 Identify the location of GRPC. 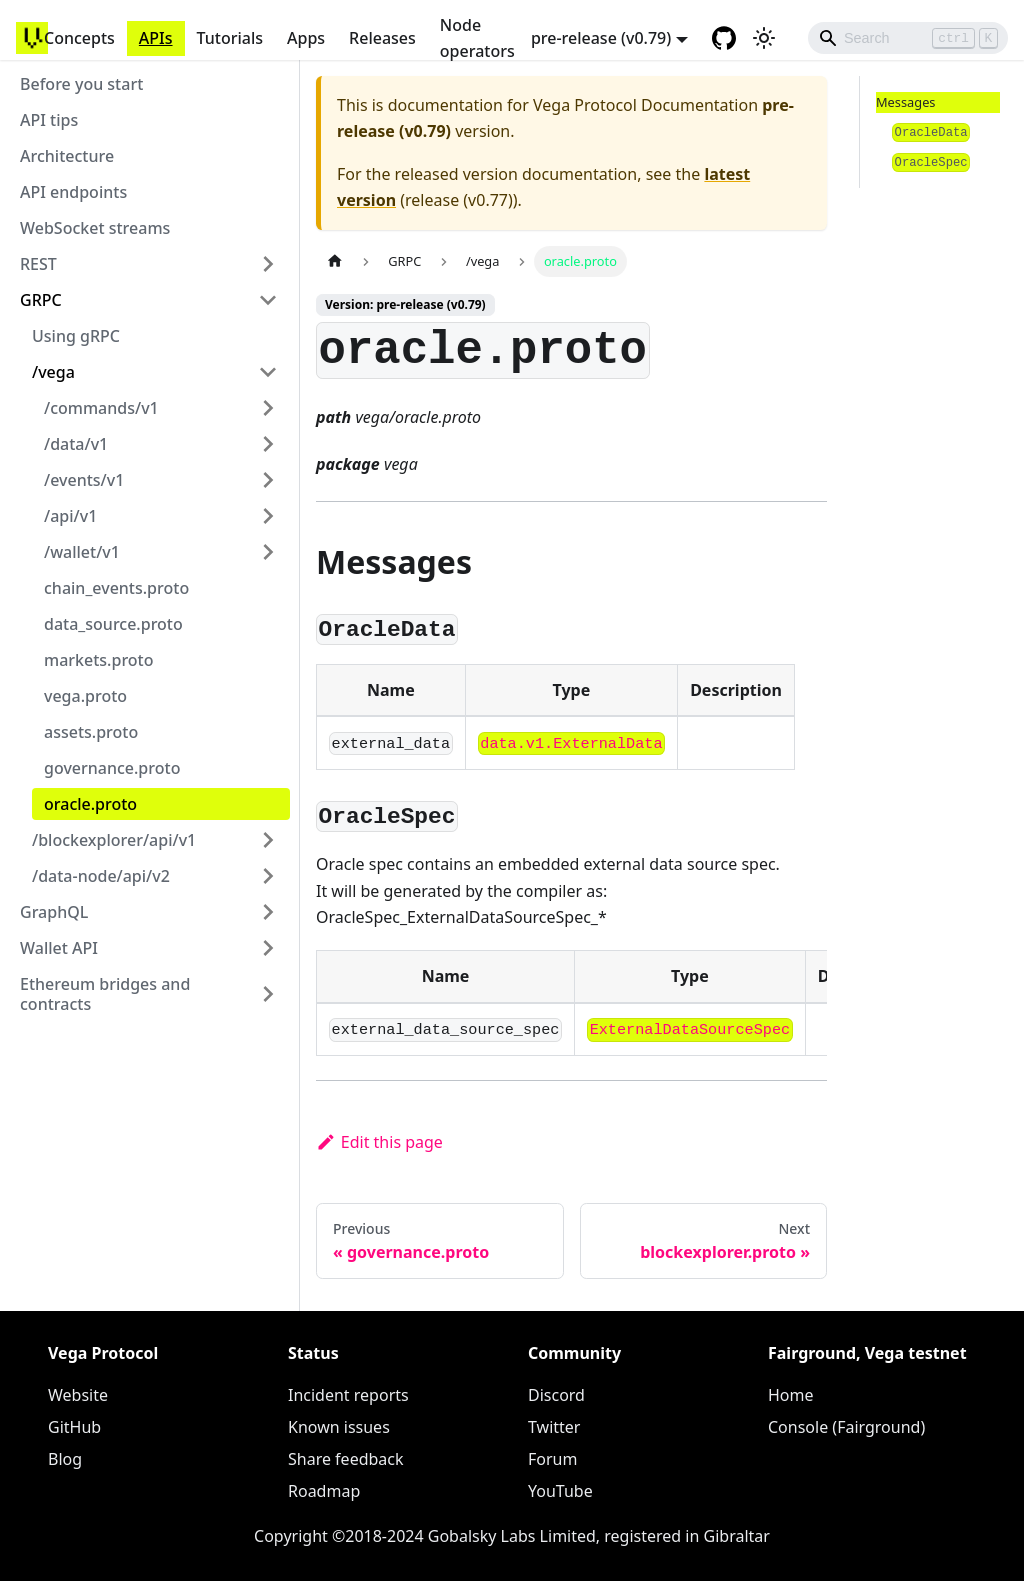
(41, 300).